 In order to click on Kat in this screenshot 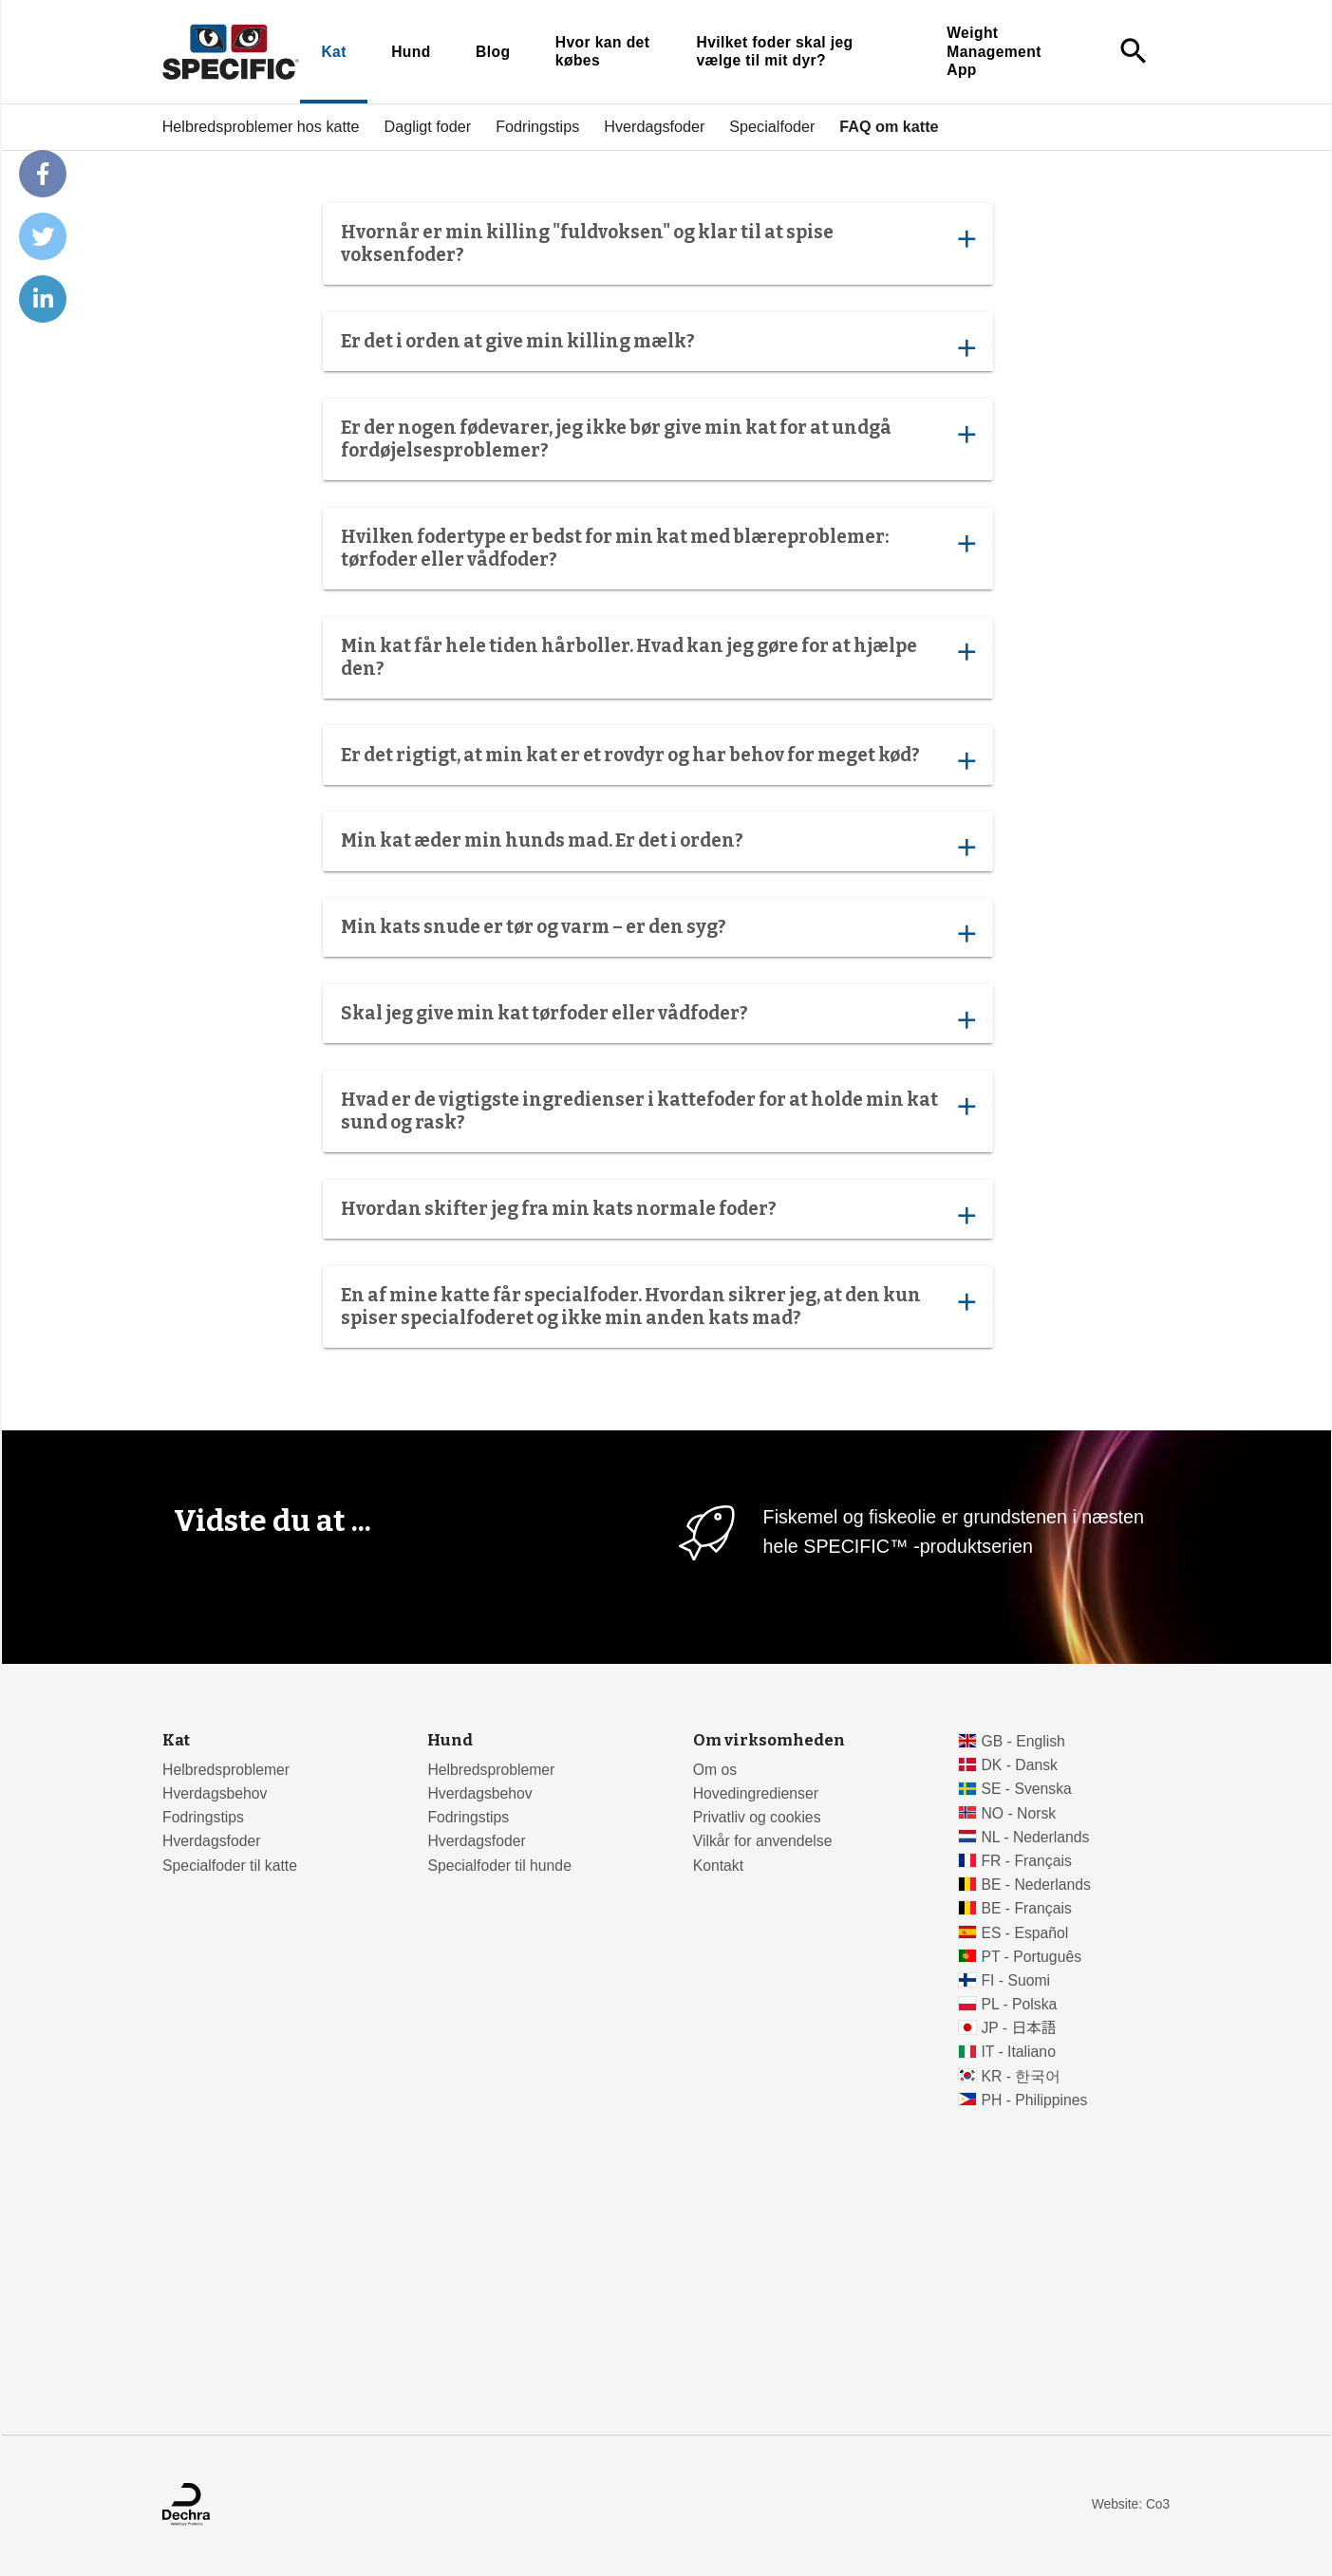, I will do `click(333, 52)`.